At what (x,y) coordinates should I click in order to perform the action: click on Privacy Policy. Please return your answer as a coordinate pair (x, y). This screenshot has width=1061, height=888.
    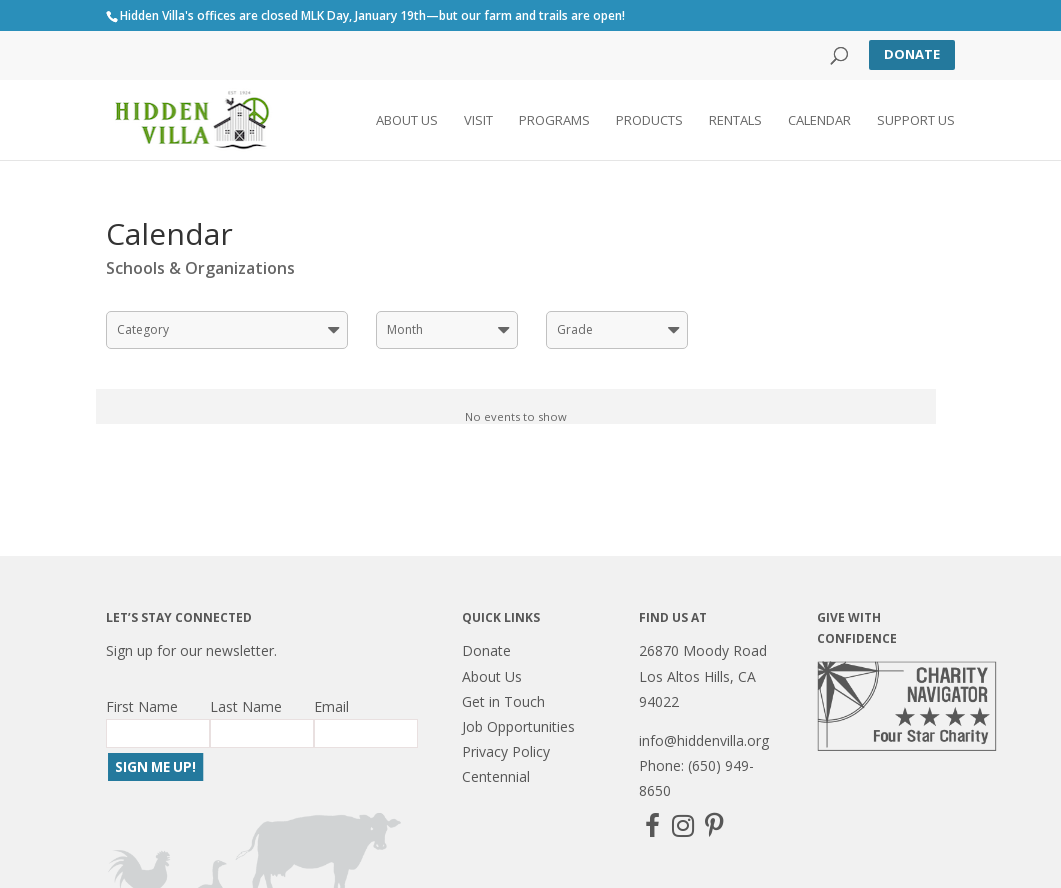
    Looking at the image, I should click on (506, 751).